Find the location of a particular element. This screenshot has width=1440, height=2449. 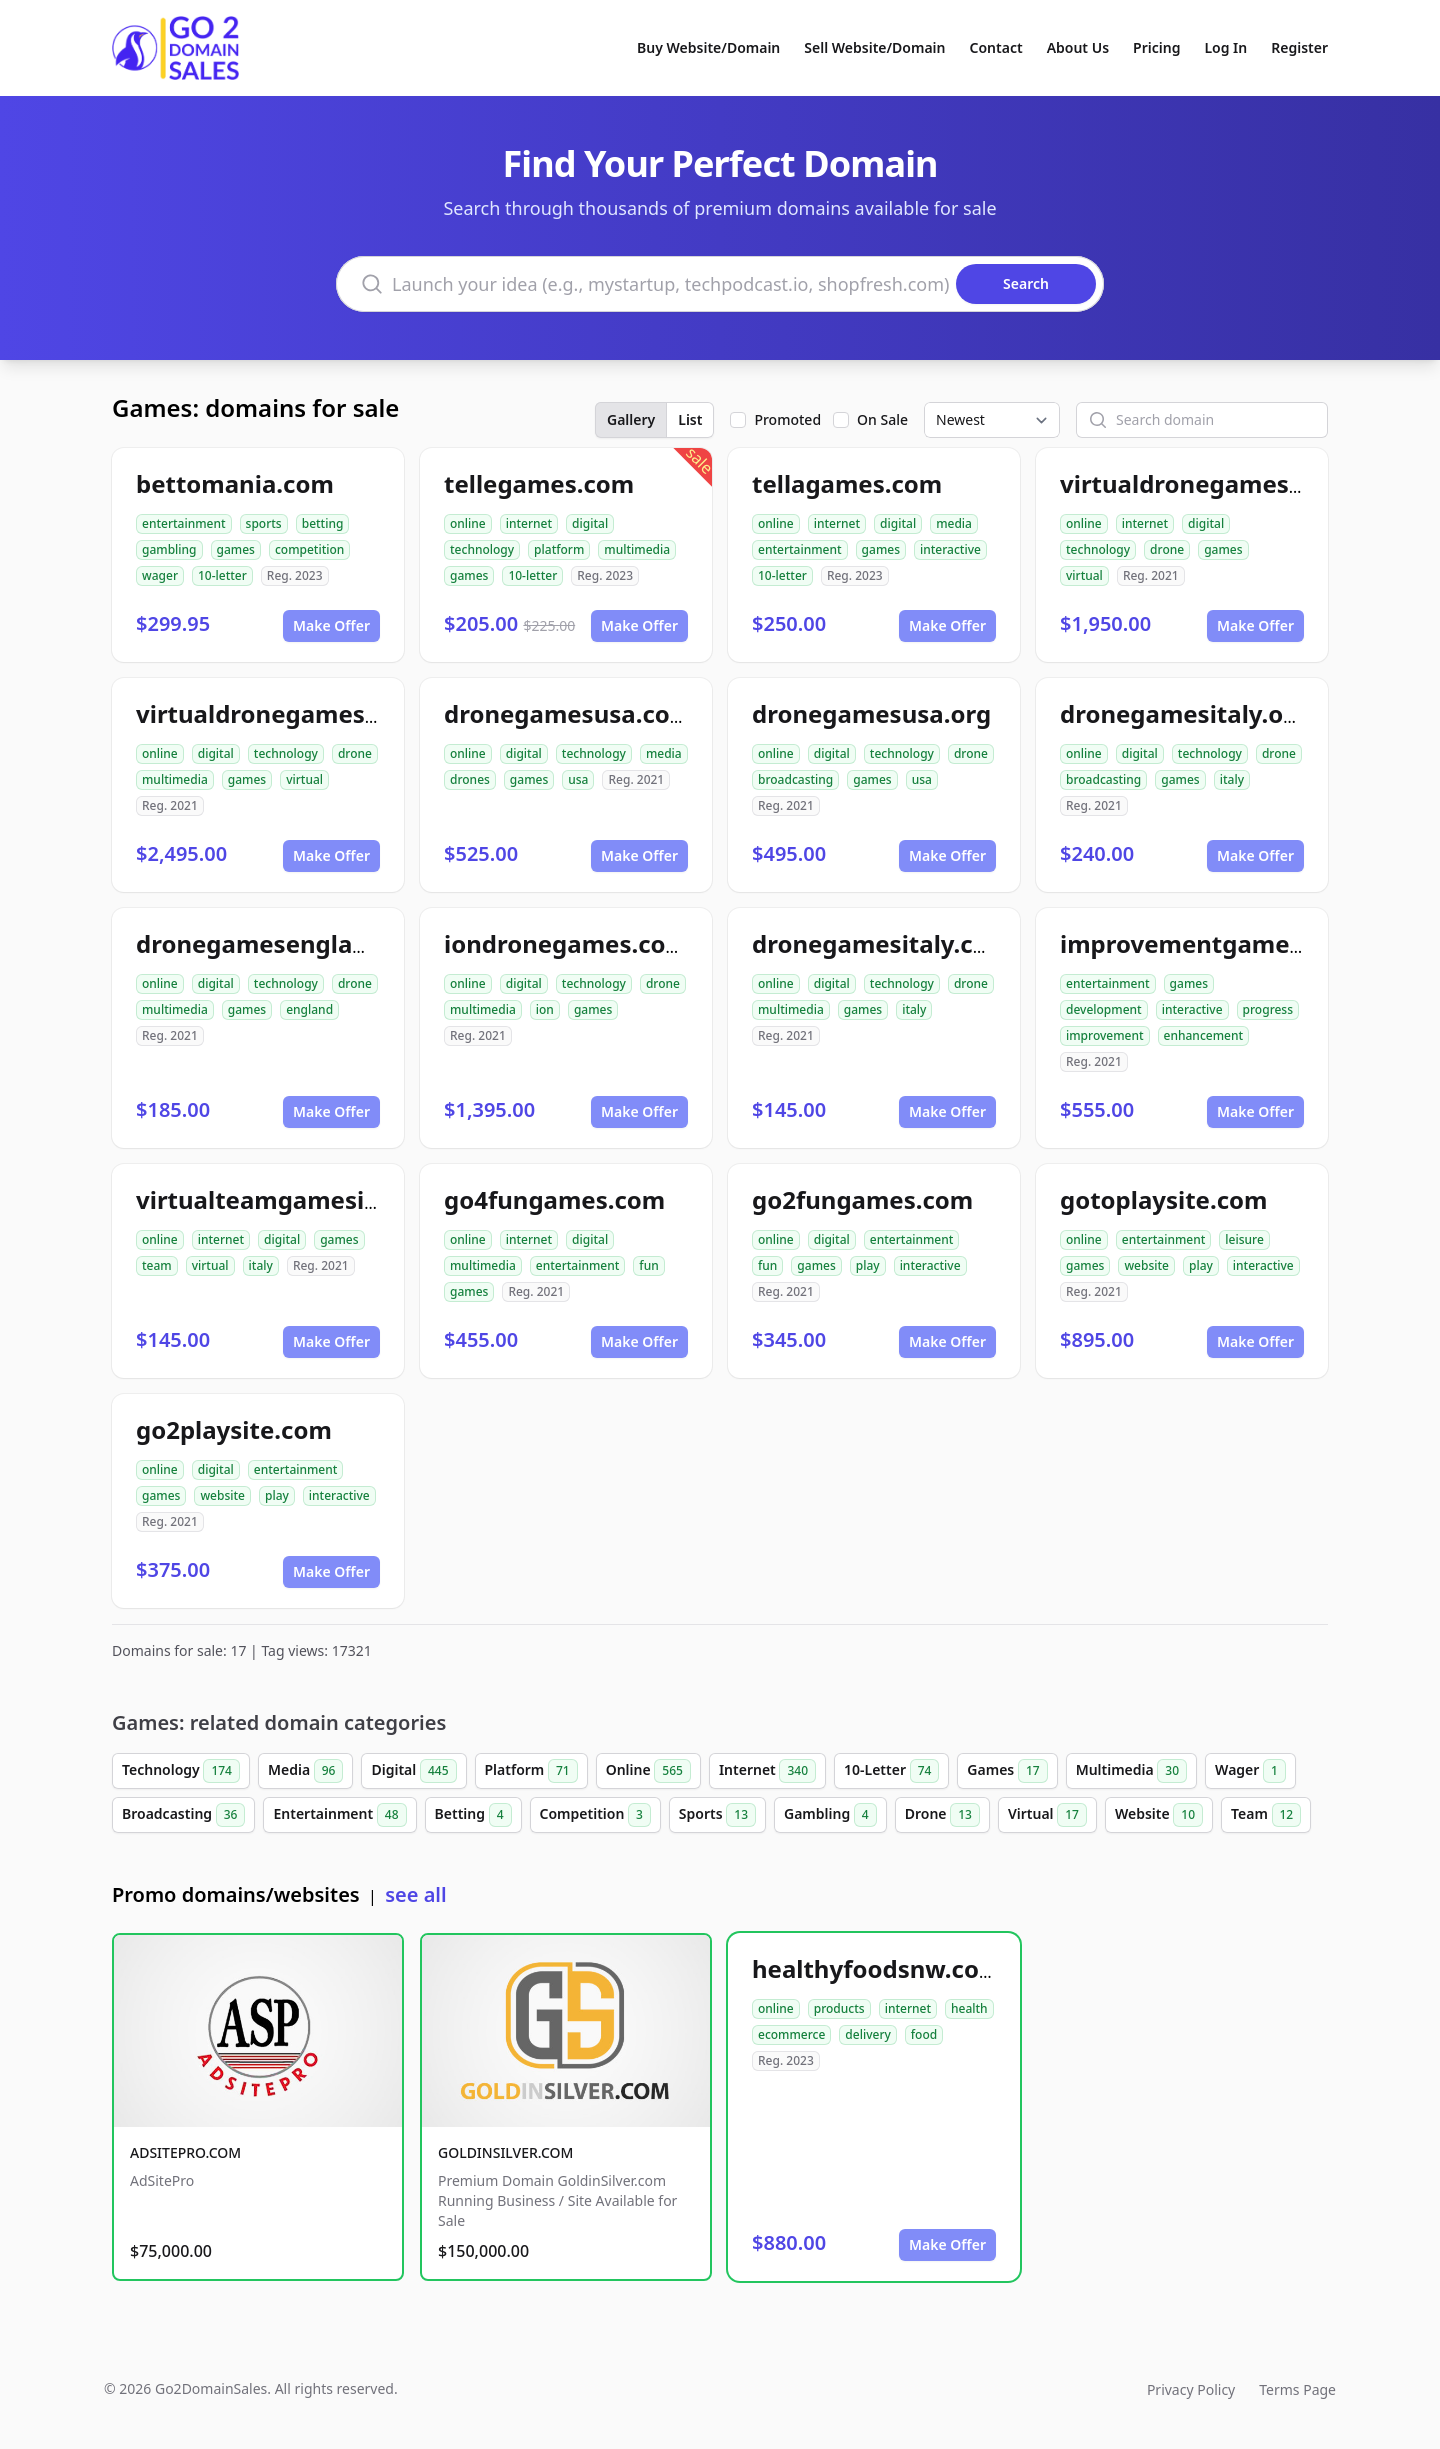

ion is located at coordinates (545, 1009).